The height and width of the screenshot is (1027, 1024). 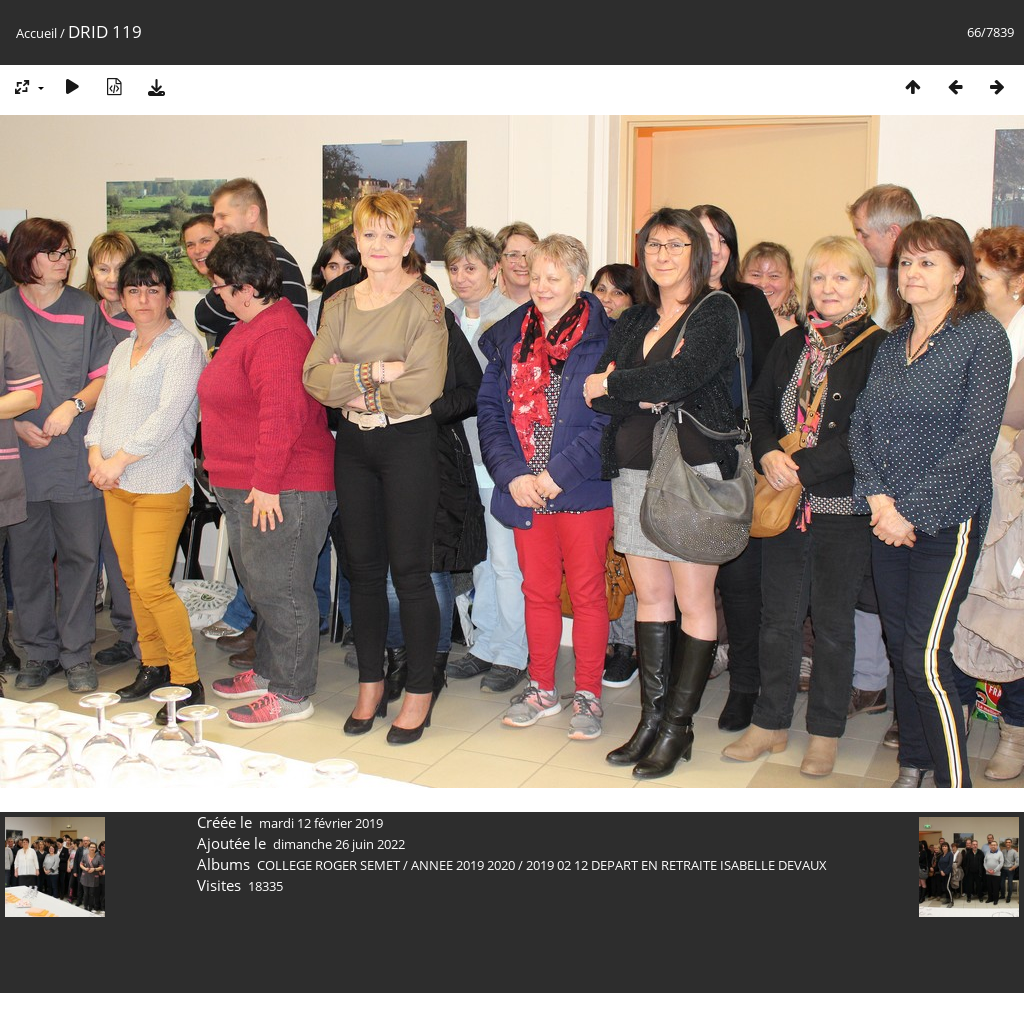 What do you see at coordinates (463, 865) in the screenshot?
I see `ANNEE 2019 2020` at bounding box center [463, 865].